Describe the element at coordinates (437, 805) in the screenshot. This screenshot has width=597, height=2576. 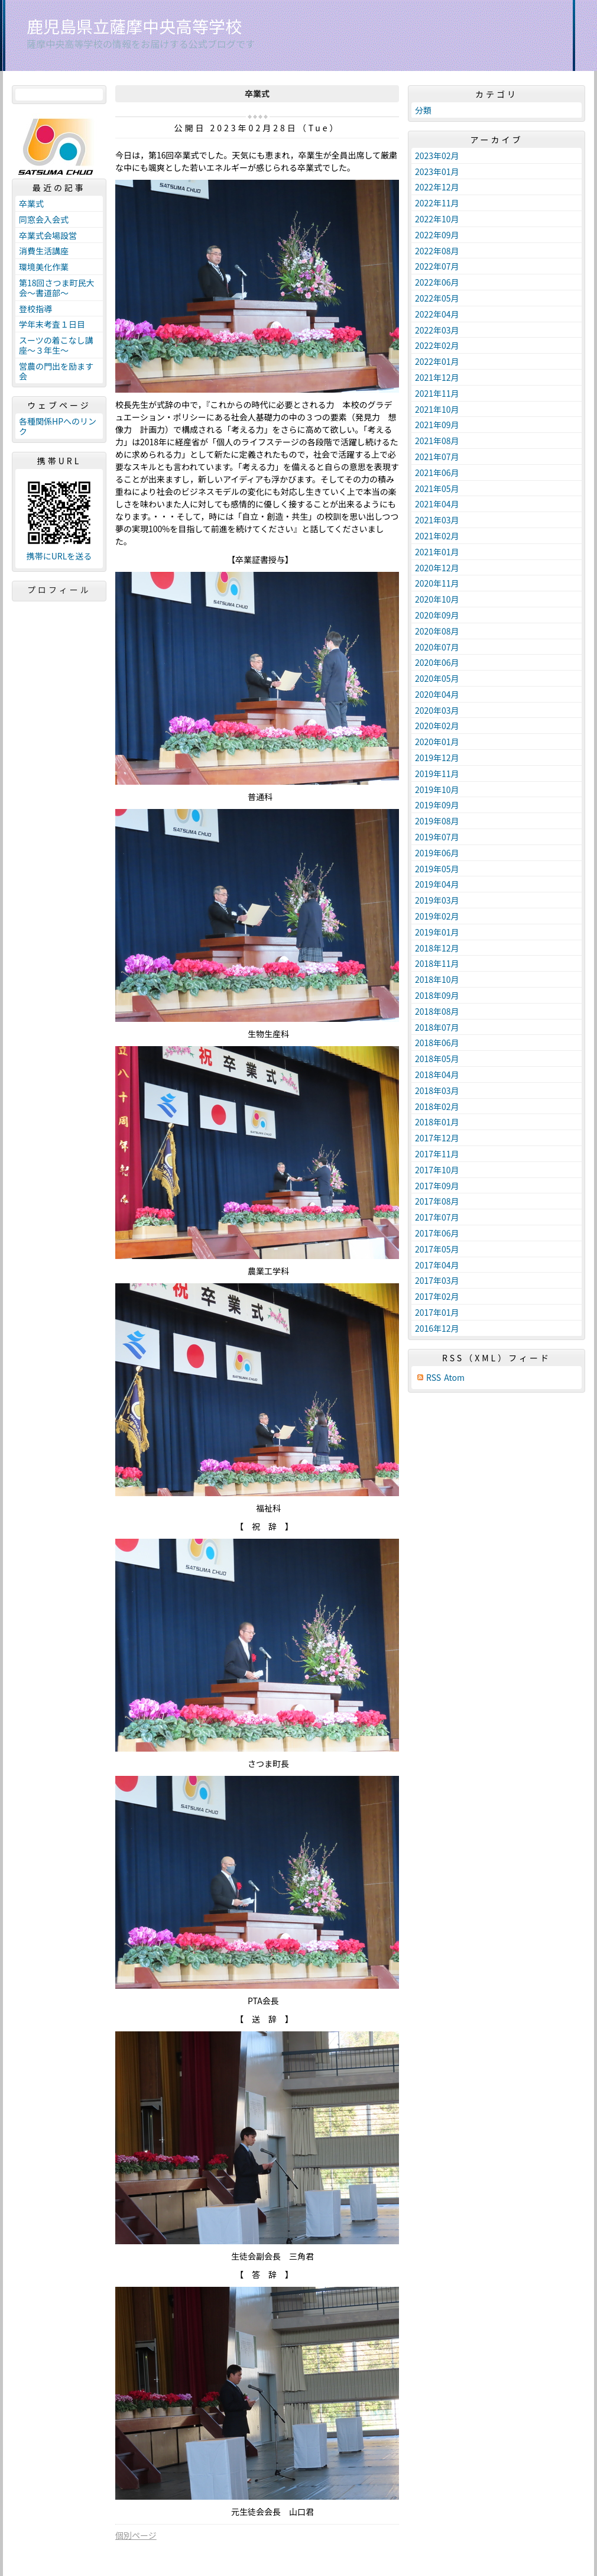
I see `2019年09月` at that location.